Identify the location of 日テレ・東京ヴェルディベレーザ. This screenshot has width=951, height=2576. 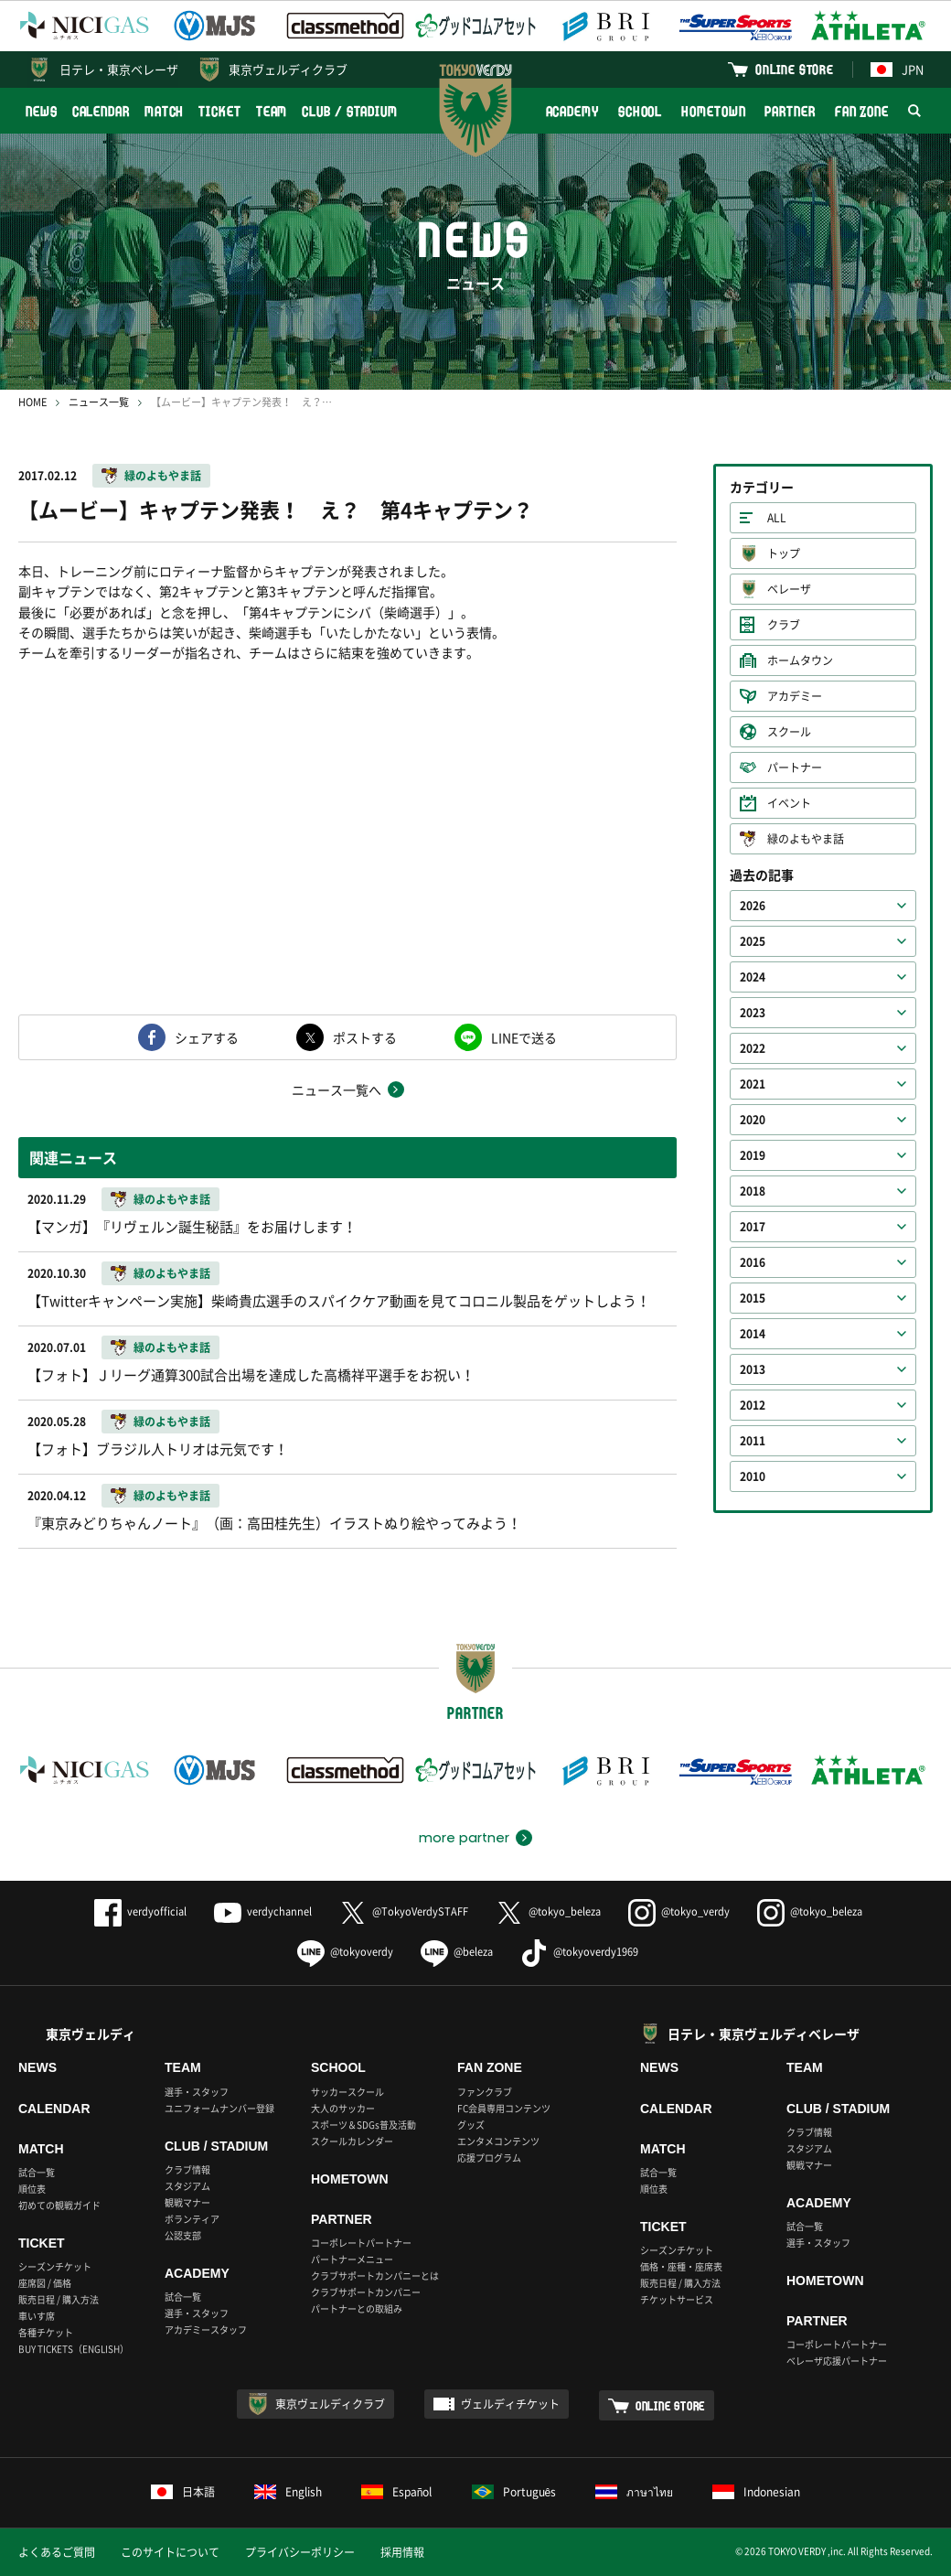
(764, 2033).